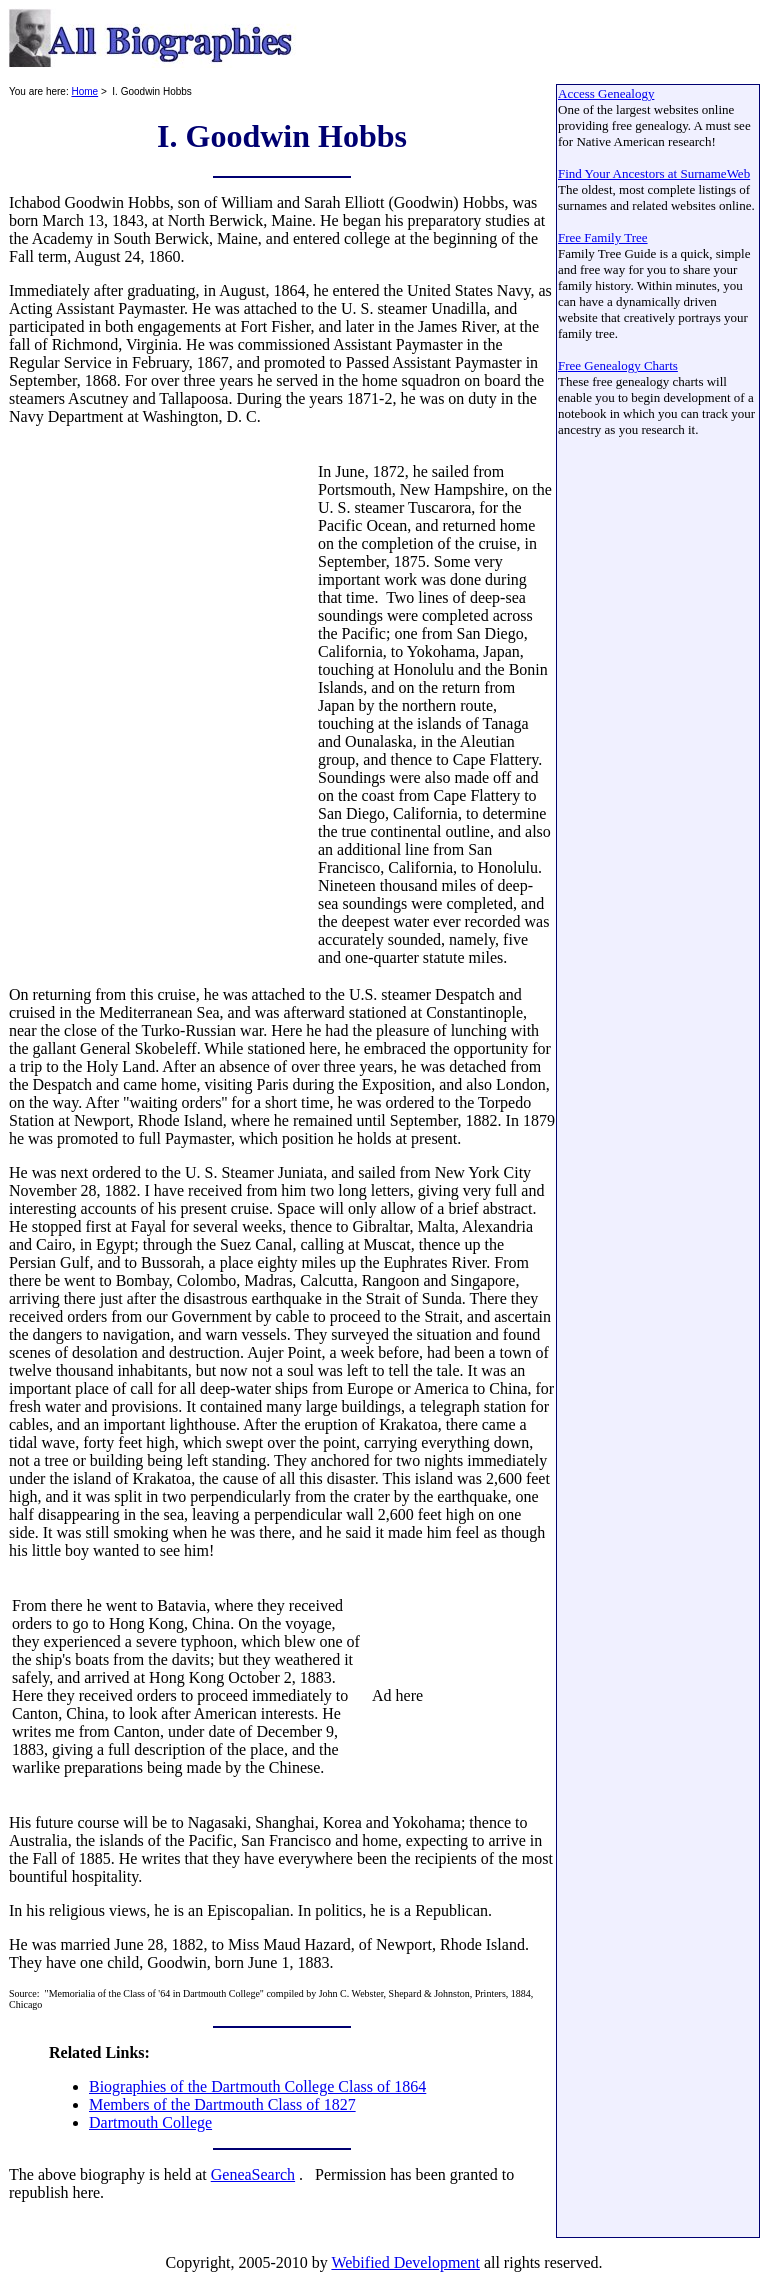 The image size is (768, 2288). Describe the element at coordinates (162, 706) in the screenshot. I see `[Advertisement]` at that location.